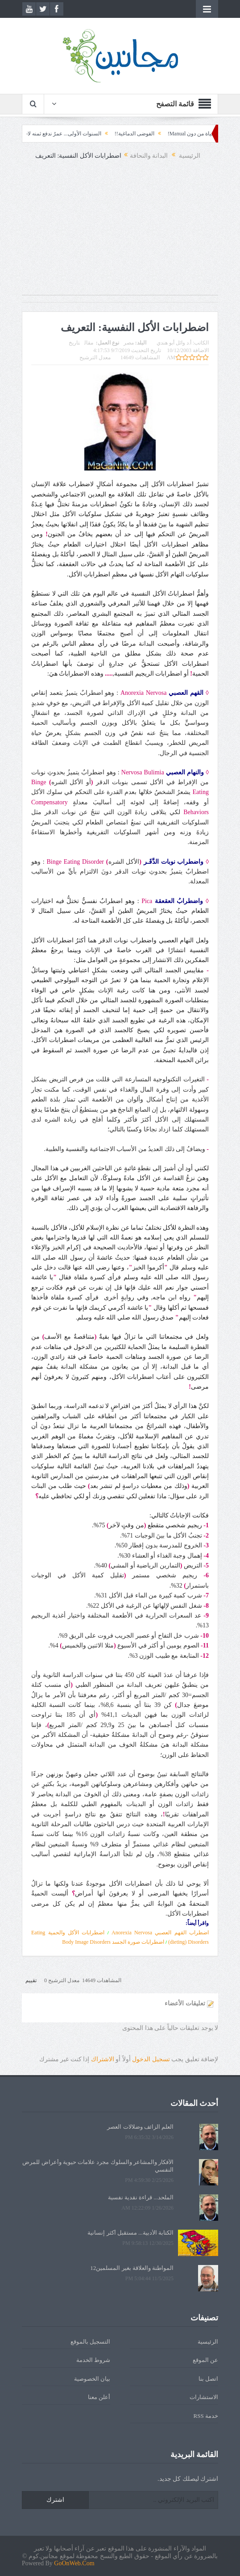  Describe the element at coordinates (174, 343) in the screenshot. I see `أ.د وائل أبو هندي` at that location.